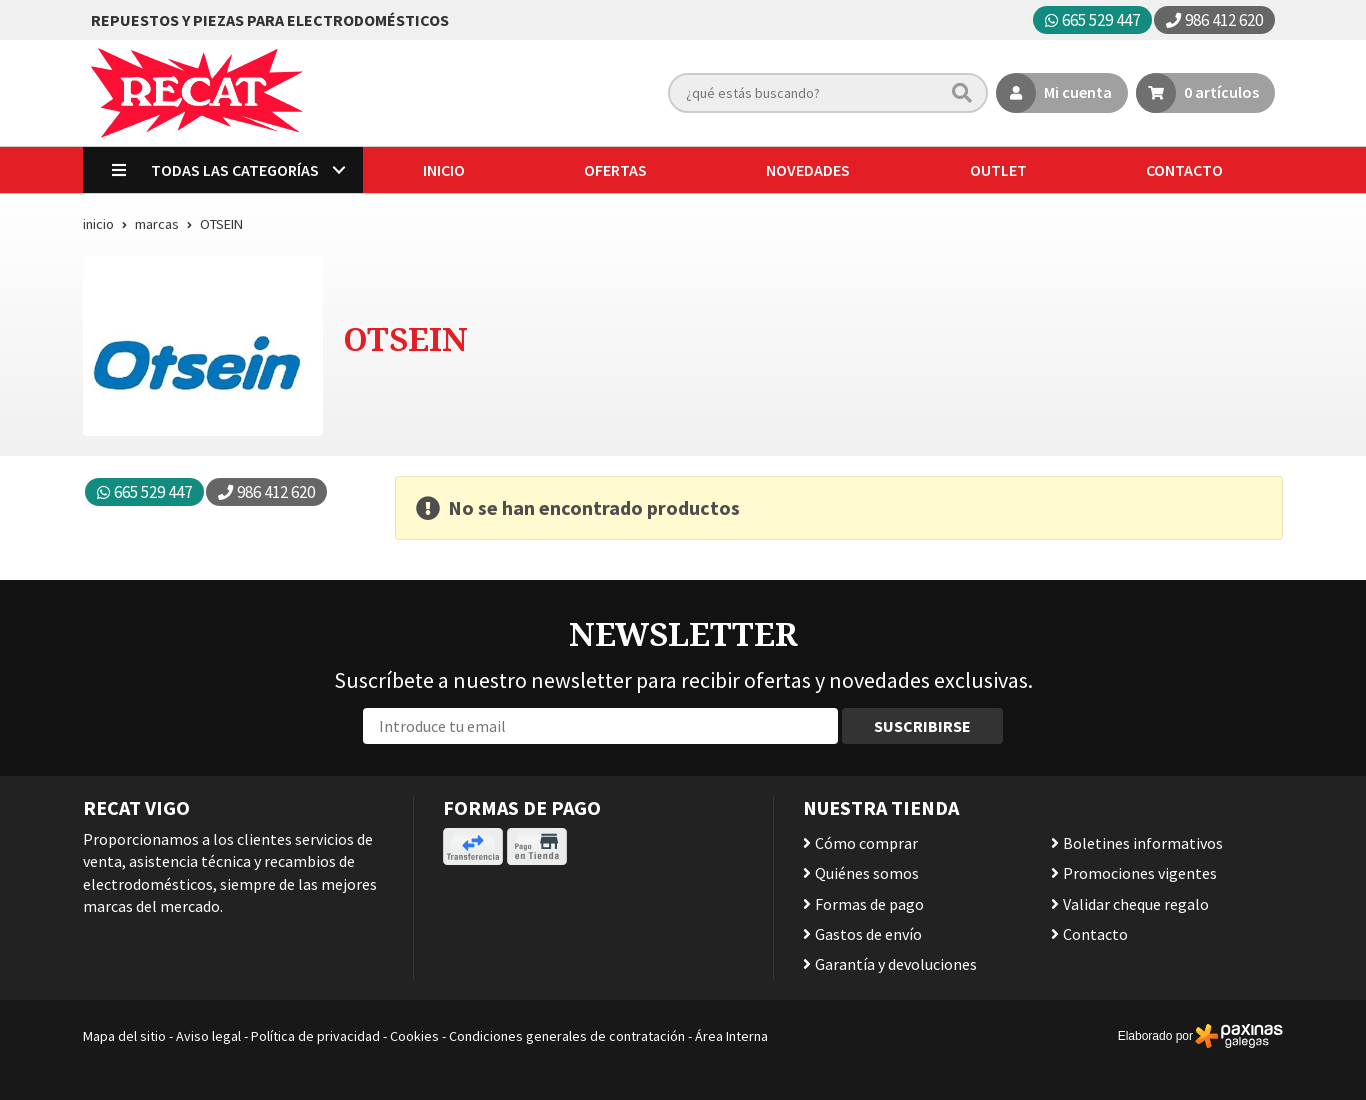 This screenshot has height=1100, width=1366. Describe the element at coordinates (922, 726) in the screenshot. I see `Suscribirse` at that location.